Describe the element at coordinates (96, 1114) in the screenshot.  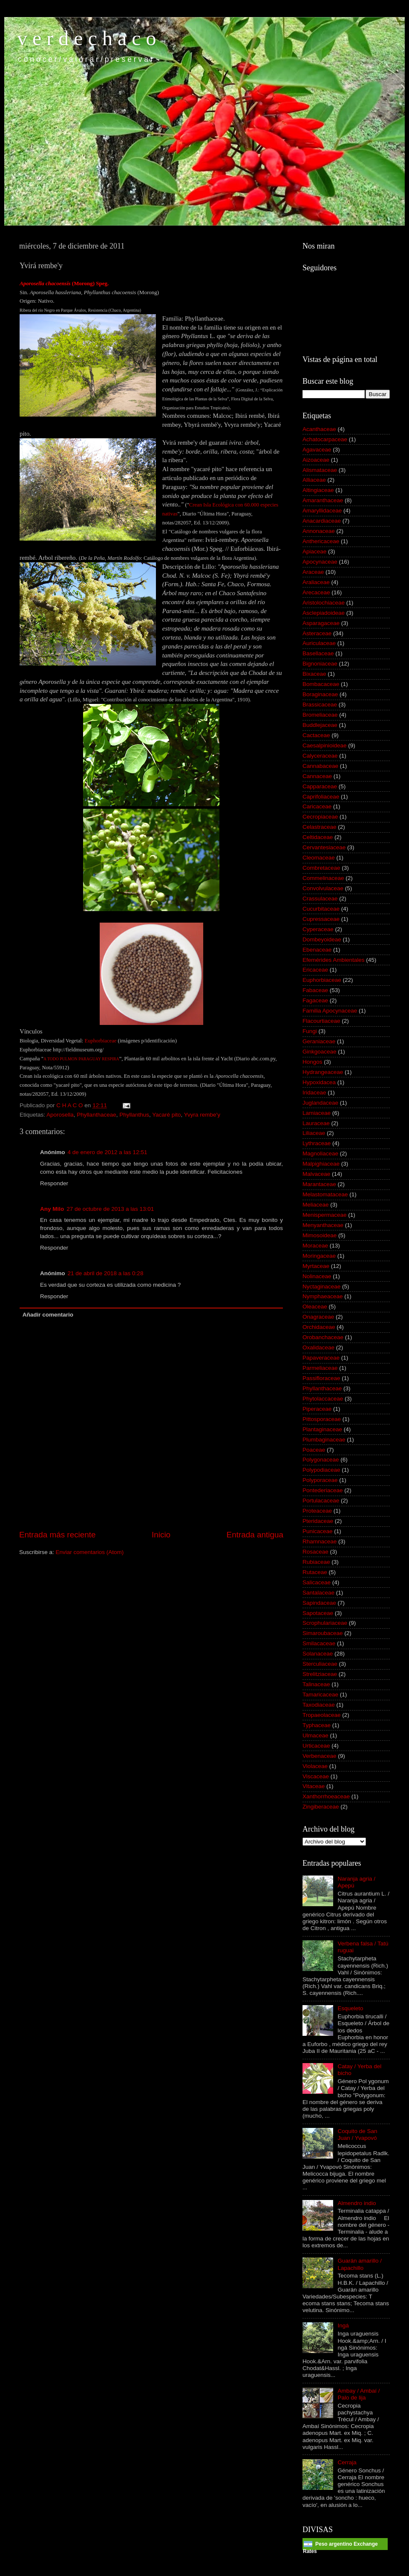
I see `Phyllanthaceae` at that location.